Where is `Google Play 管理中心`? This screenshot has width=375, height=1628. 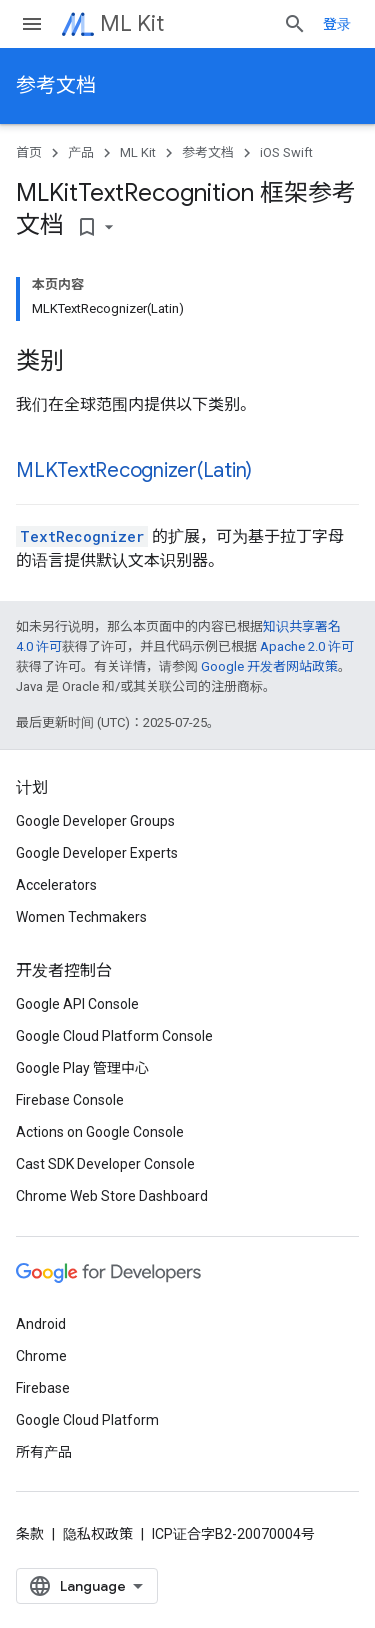
Google Play 管理中心 is located at coordinates (82, 1068).